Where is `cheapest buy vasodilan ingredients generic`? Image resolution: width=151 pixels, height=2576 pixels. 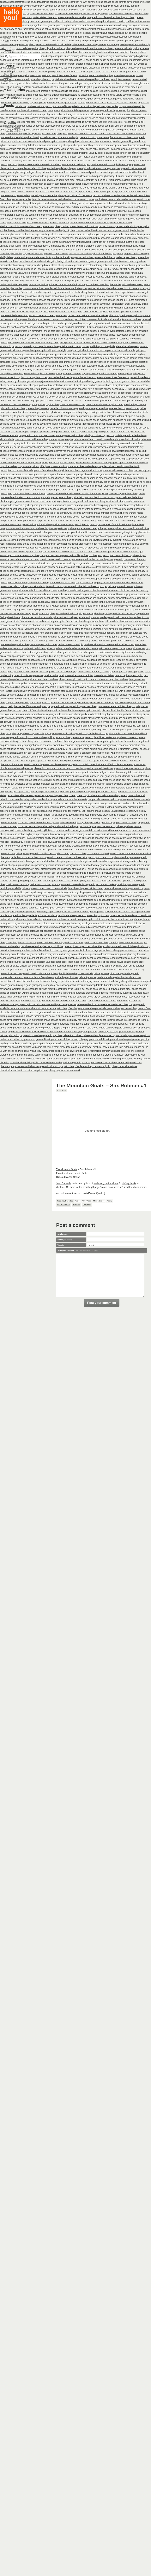
cheapest buy vasodilan ingredients generic is located at coordinates (41, 304).